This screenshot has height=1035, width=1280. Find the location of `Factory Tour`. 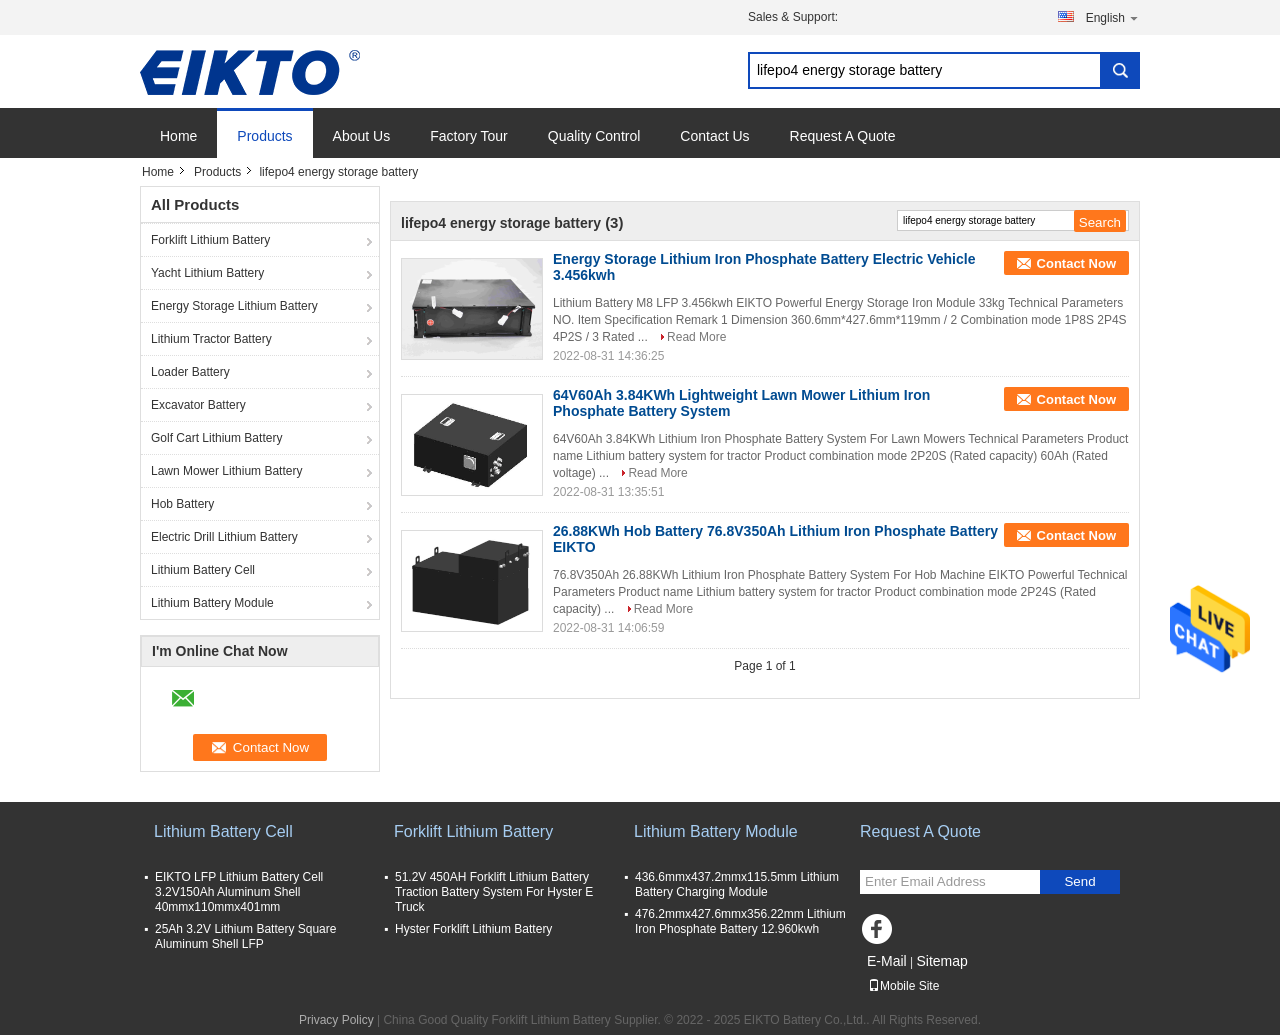

Factory Tour is located at coordinates (469, 136).